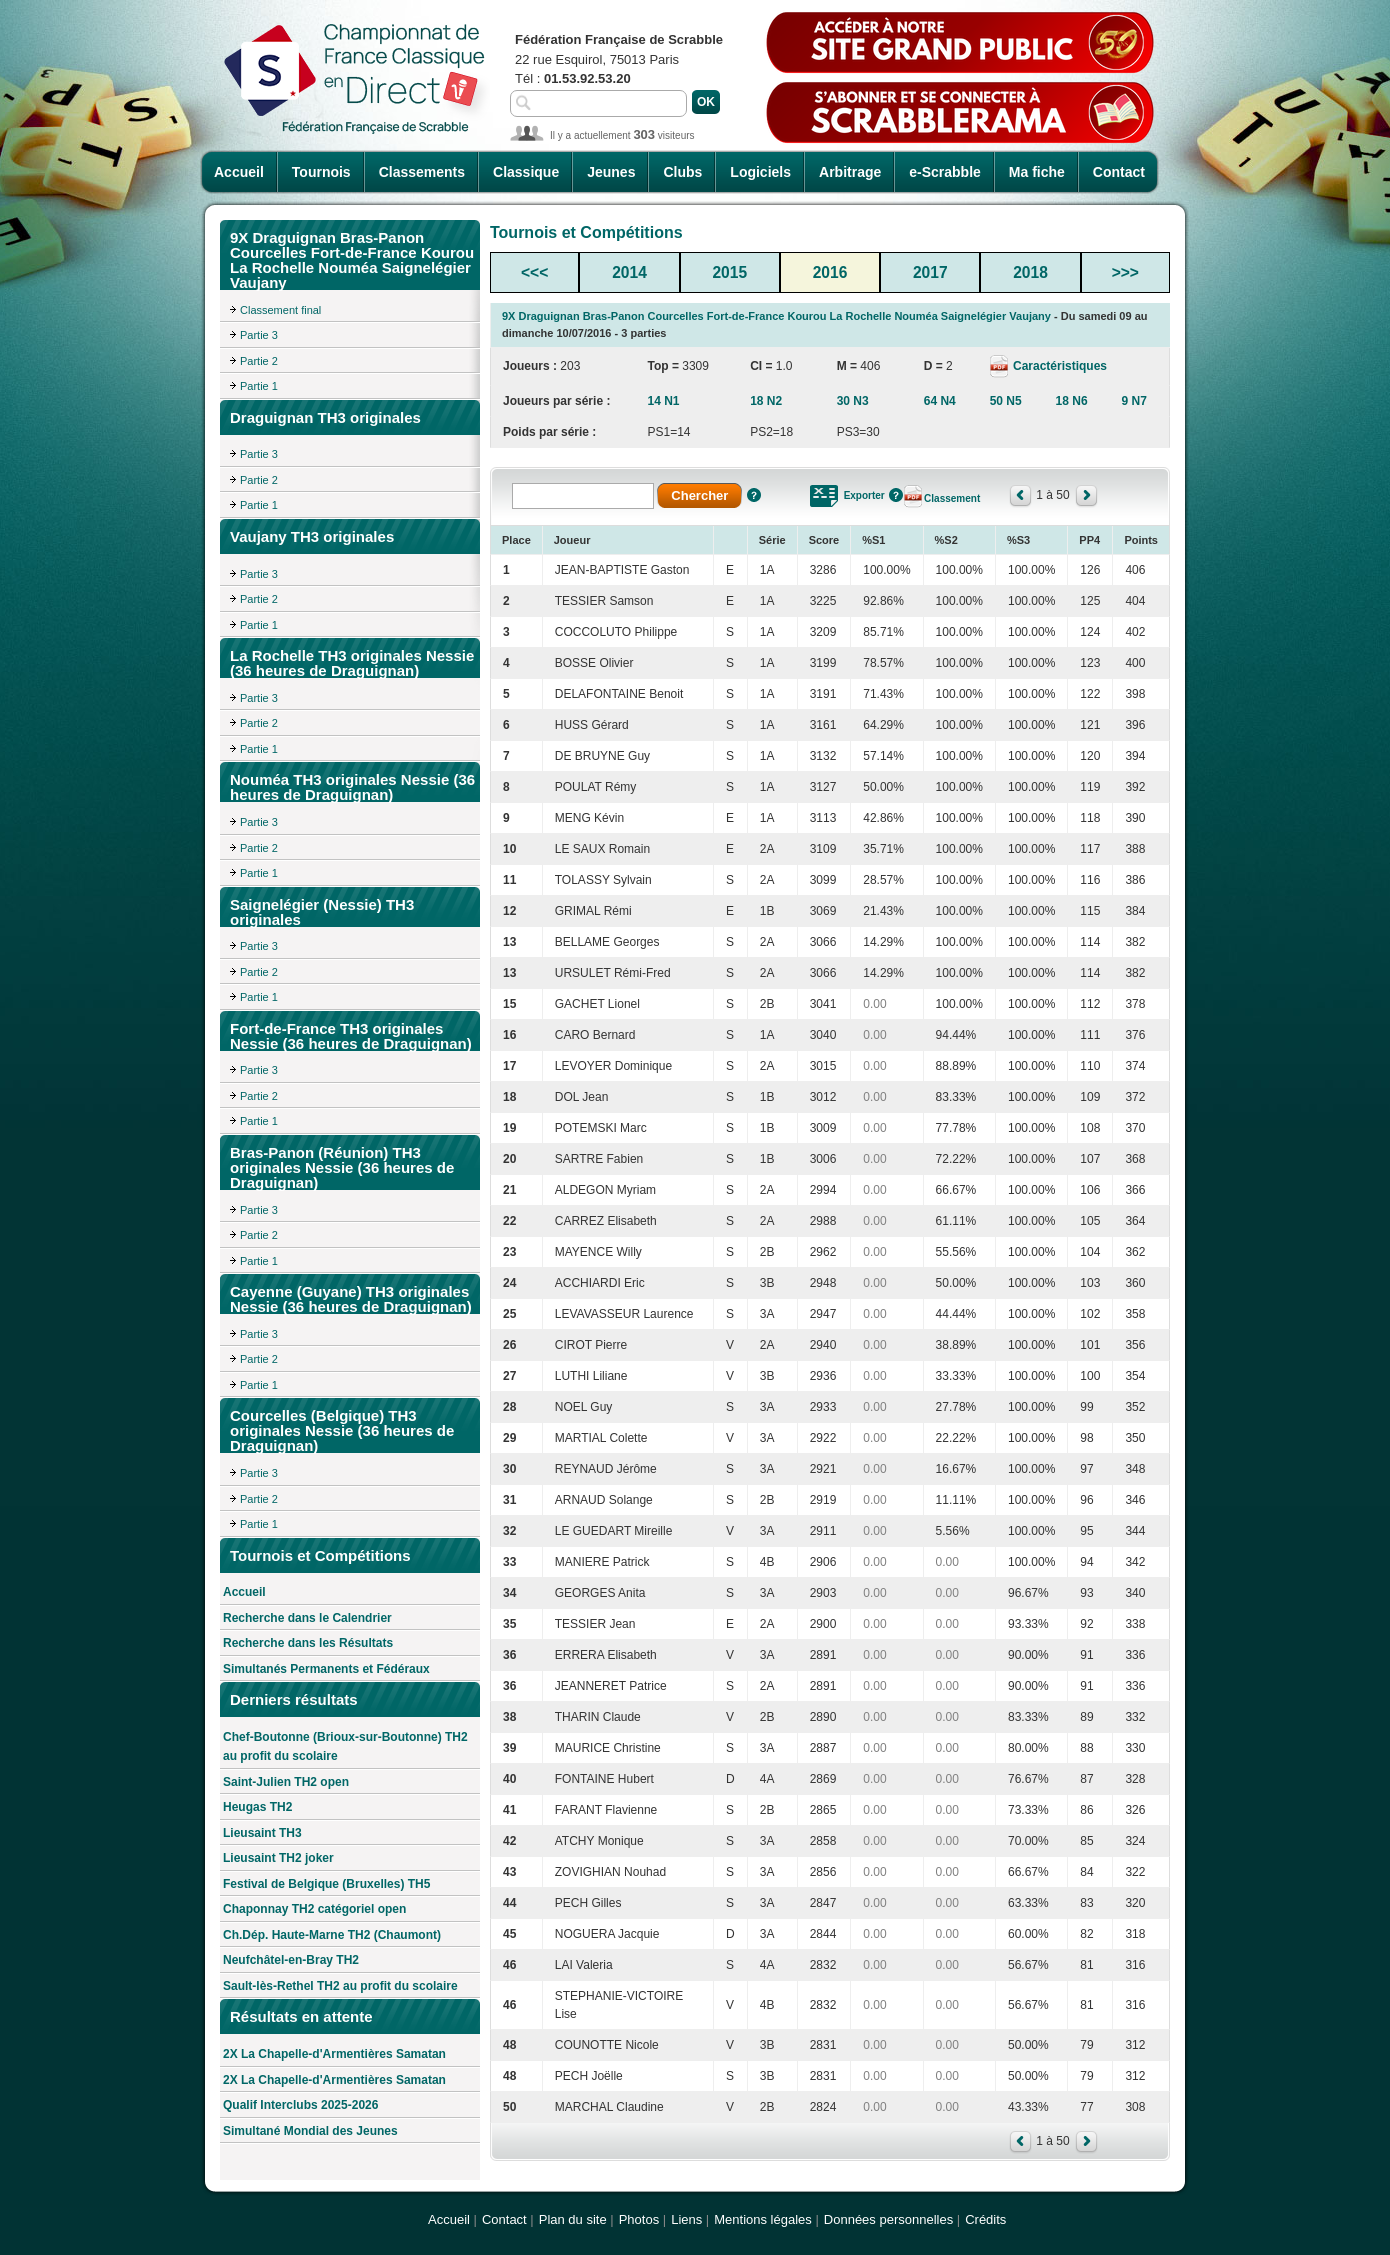 The image size is (1390, 2255). What do you see at coordinates (307, 1618) in the screenshot?
I see `Recherche dans le Calendrier` at bounding box center [307, 1618].